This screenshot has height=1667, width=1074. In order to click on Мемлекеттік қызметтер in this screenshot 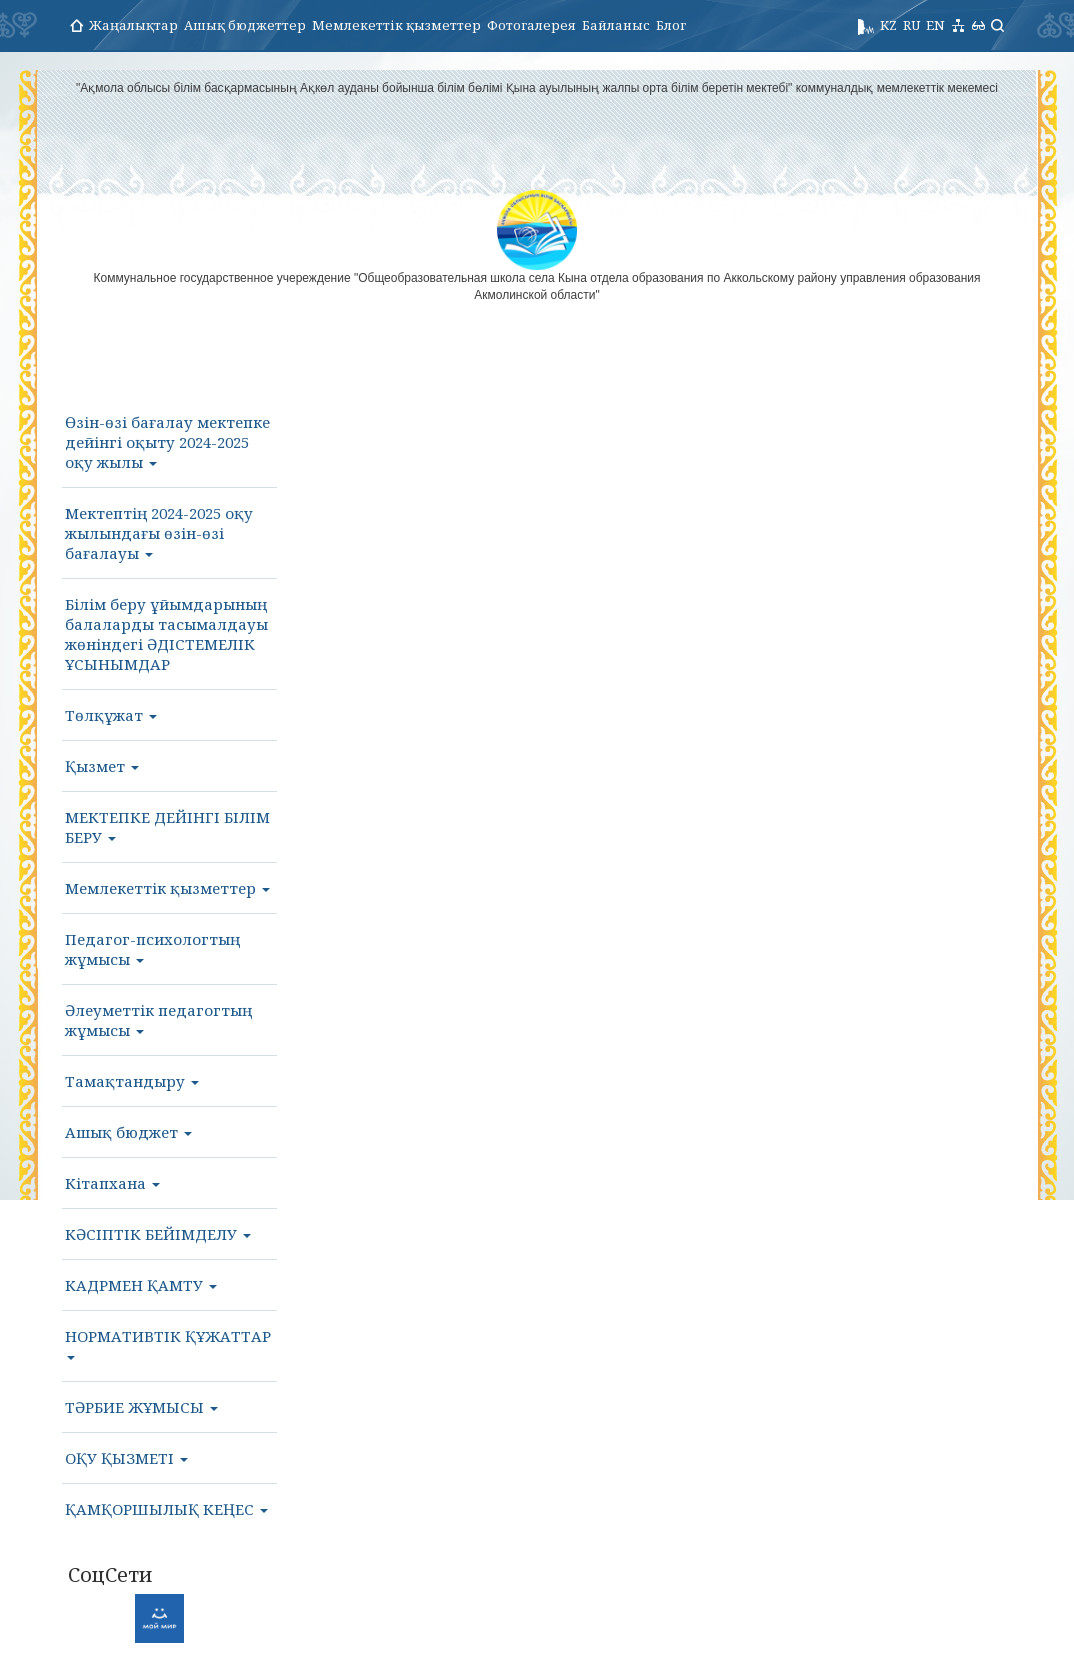, I will do `click(396, 25)`.